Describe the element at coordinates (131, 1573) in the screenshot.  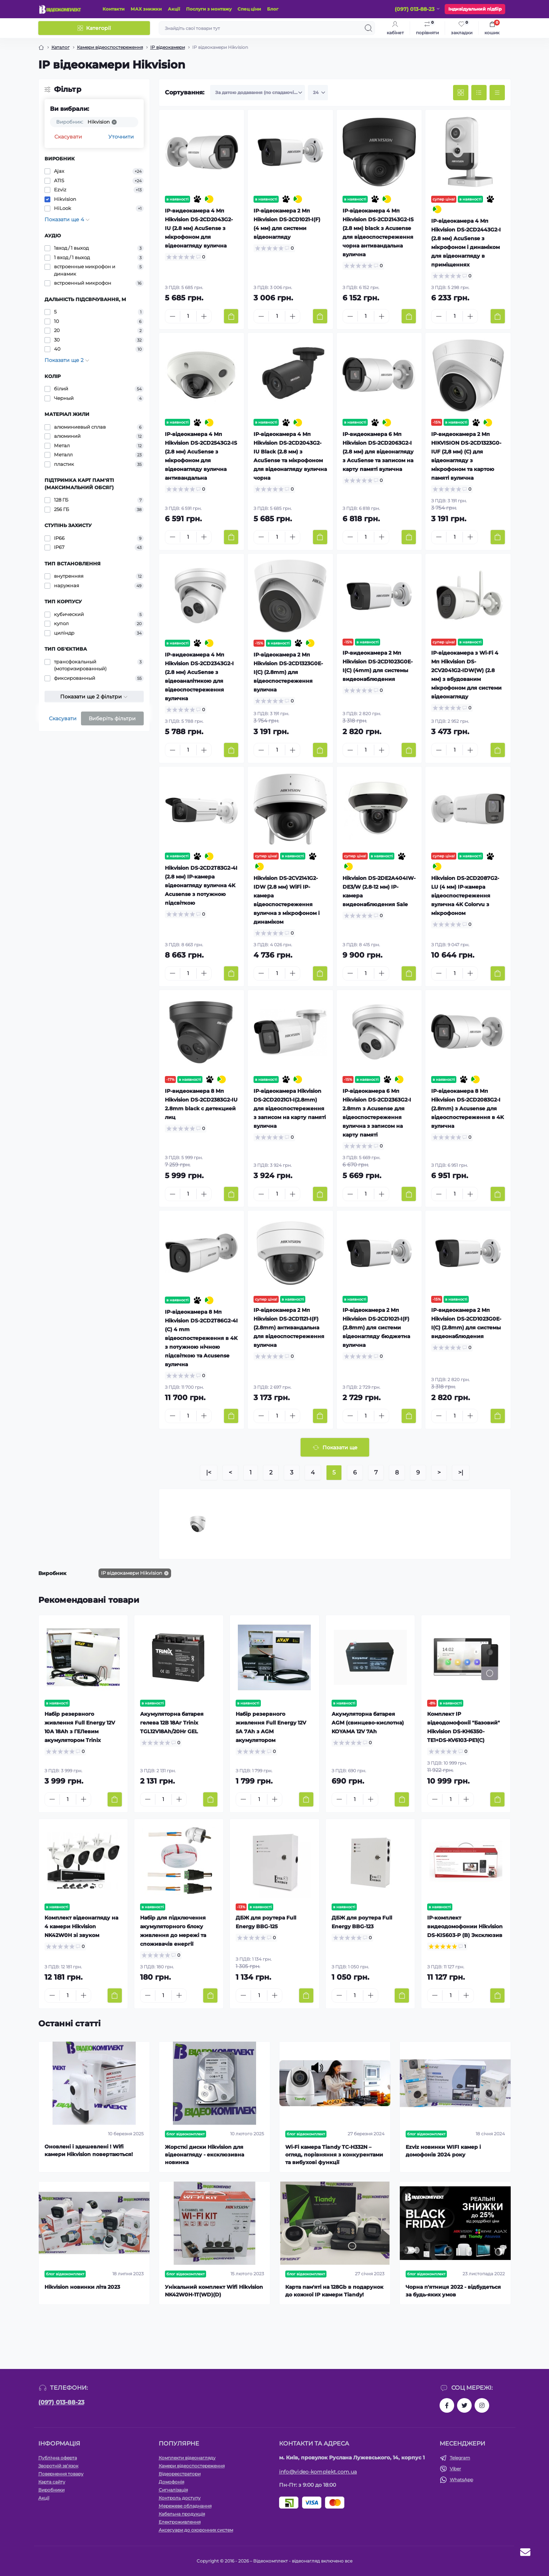
I see `IP відеокамери Hikvision` at that location.